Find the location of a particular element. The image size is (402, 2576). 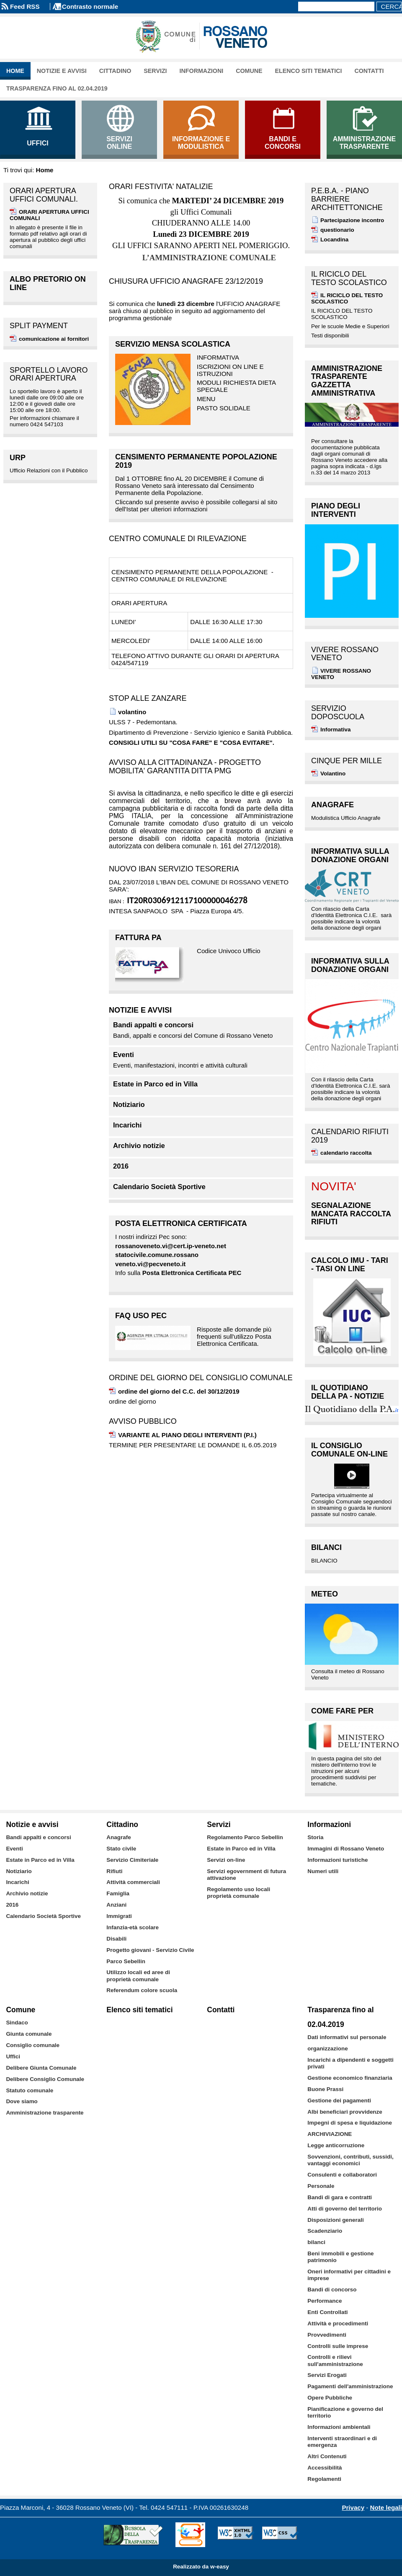

Uffici is located at coordinates (13, 2056).